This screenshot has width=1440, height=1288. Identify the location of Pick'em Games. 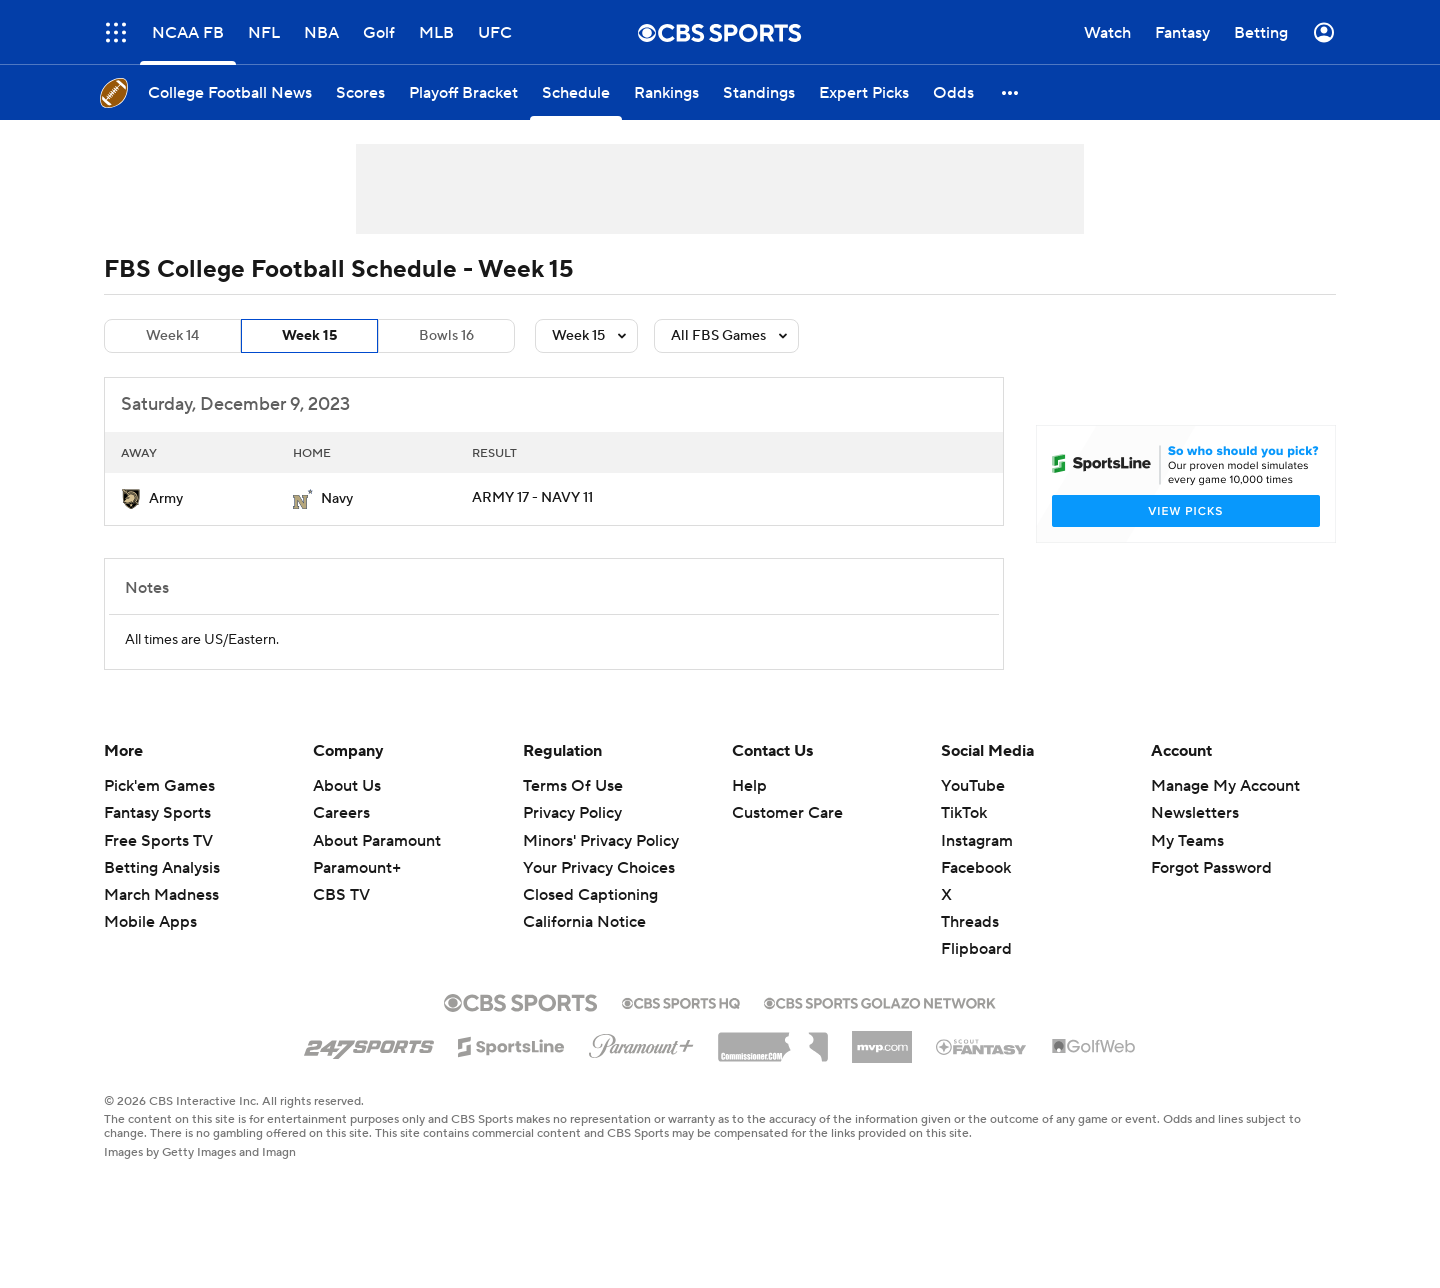
(159, 786).